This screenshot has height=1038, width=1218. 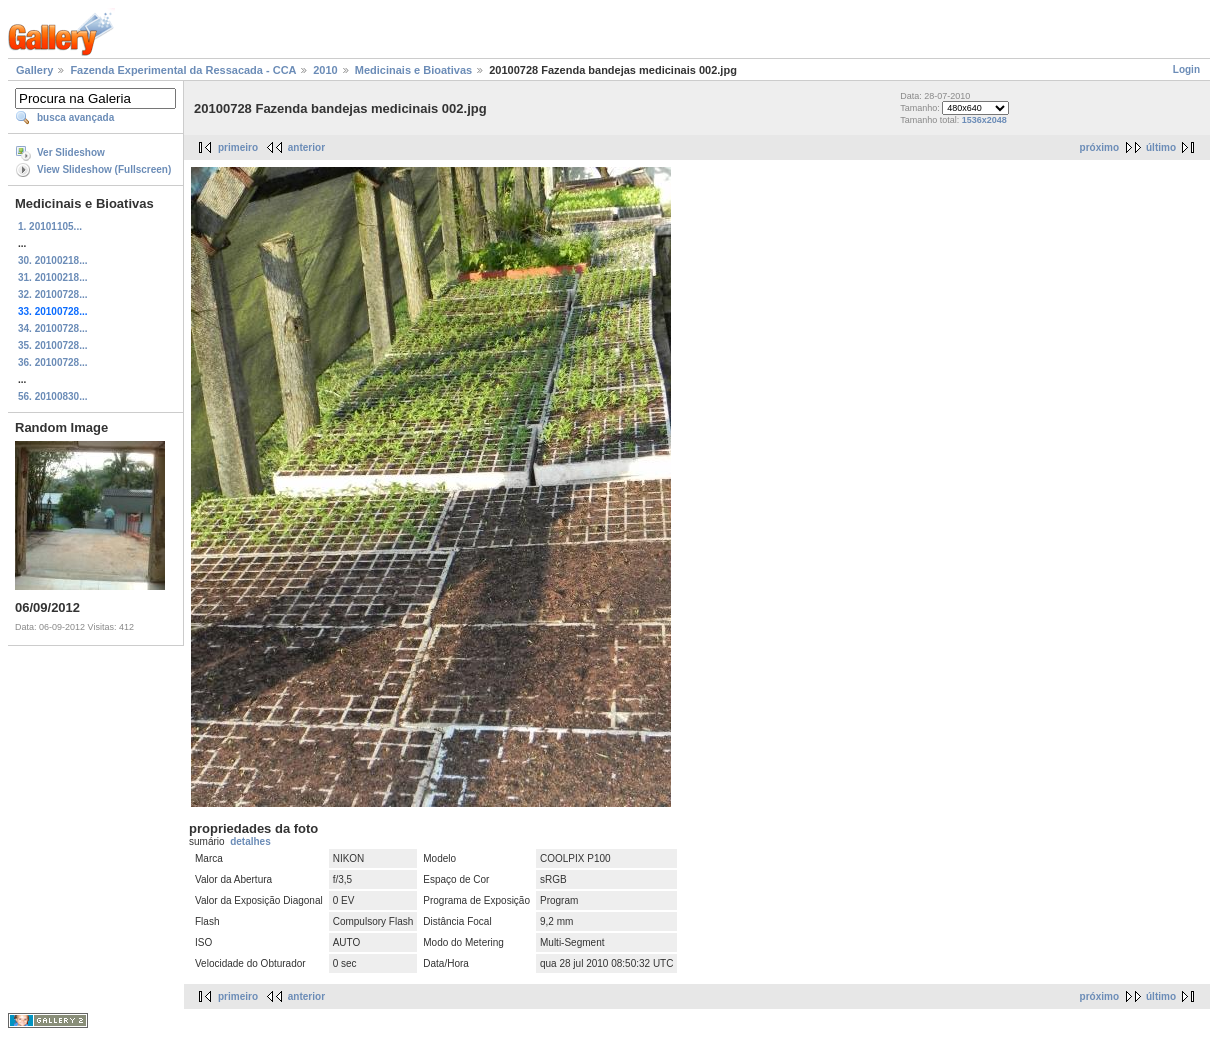 I want to click on anterior, so click(x=306, y=147).